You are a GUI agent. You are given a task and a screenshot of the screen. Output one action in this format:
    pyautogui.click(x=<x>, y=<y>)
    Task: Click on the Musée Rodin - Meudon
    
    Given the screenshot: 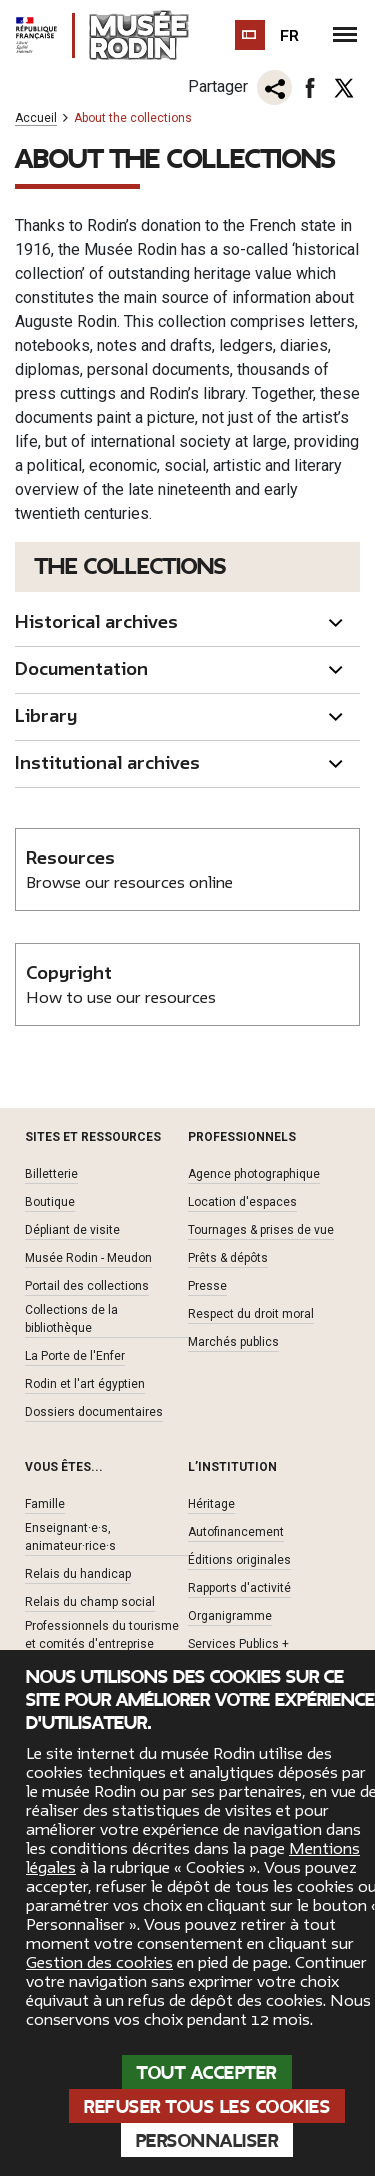 What is the action you would take?
    pyautogui.click(x=88, y=1258)
    